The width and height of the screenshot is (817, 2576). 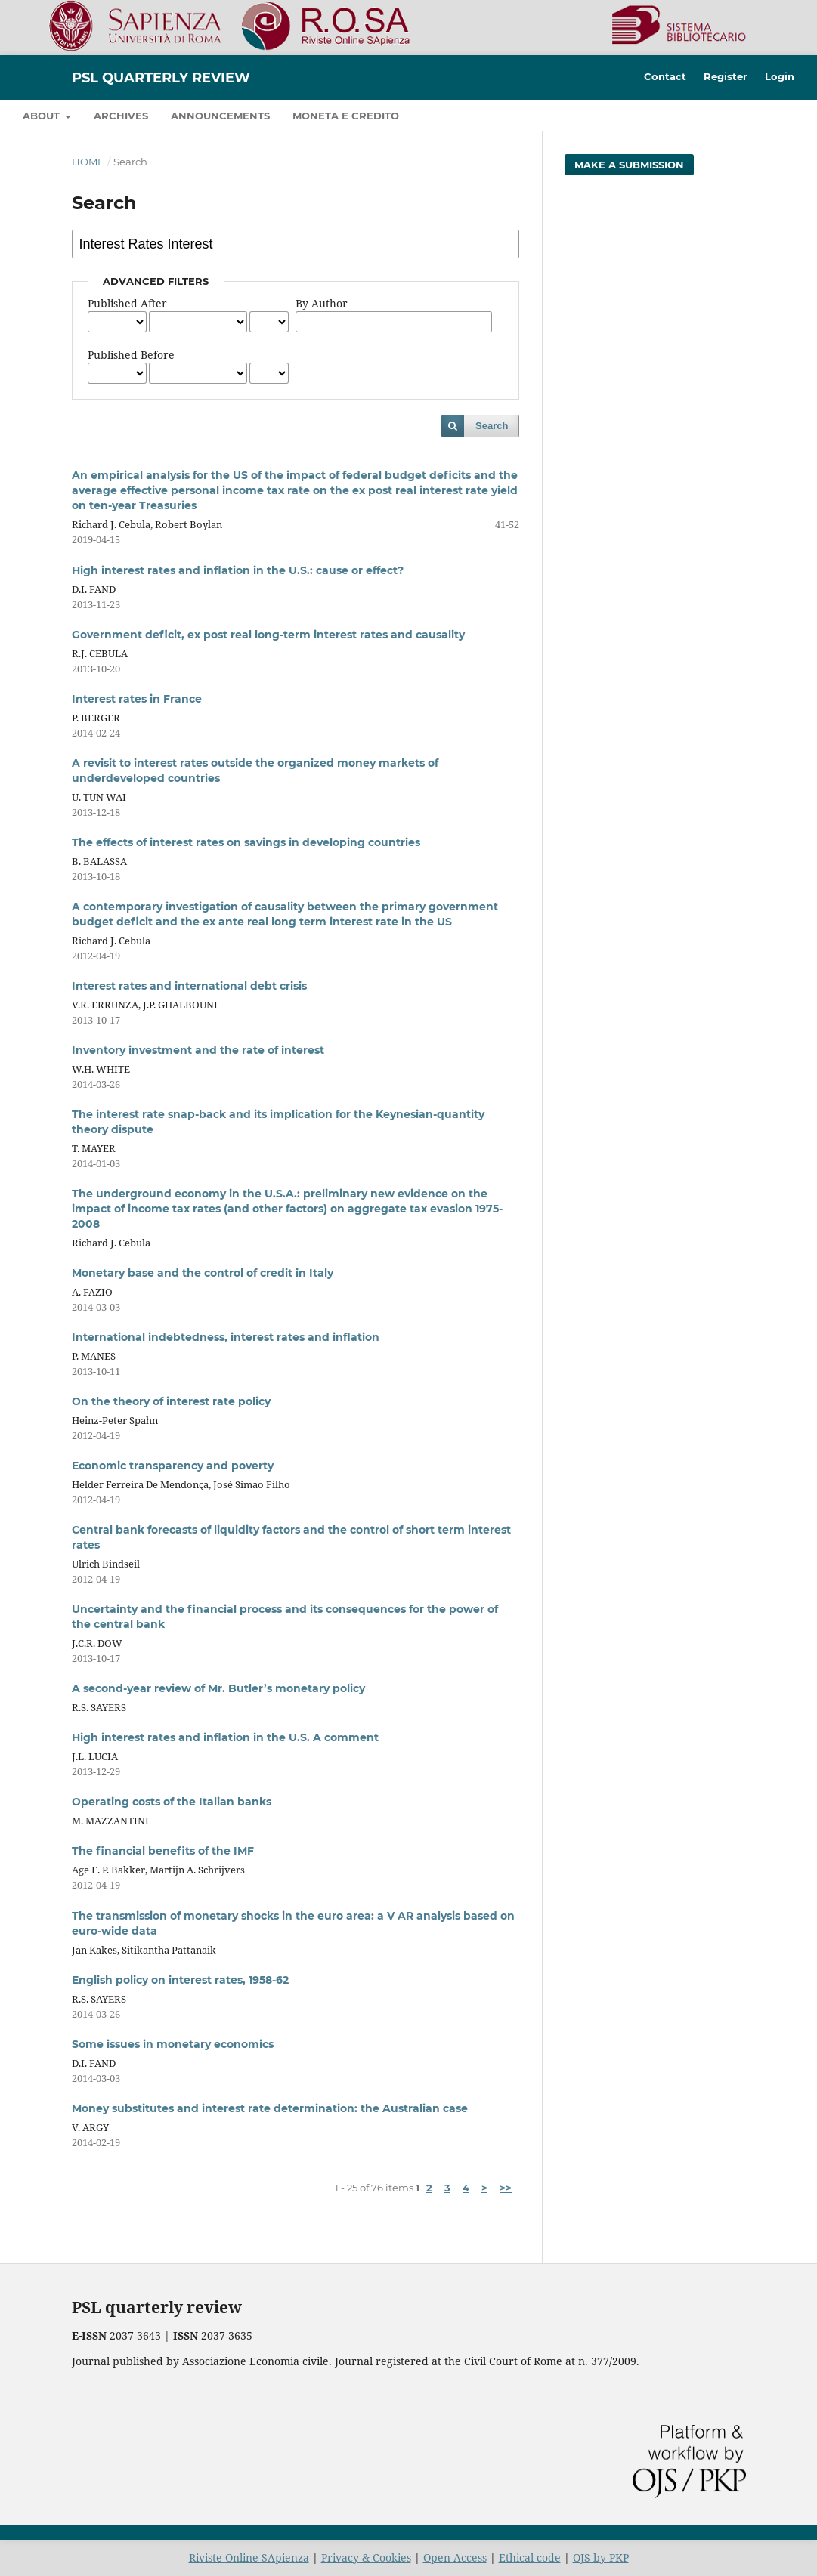 I want to click on Money substitutes and interest rate determination: the Australian case, so click(x=270, y=2108).